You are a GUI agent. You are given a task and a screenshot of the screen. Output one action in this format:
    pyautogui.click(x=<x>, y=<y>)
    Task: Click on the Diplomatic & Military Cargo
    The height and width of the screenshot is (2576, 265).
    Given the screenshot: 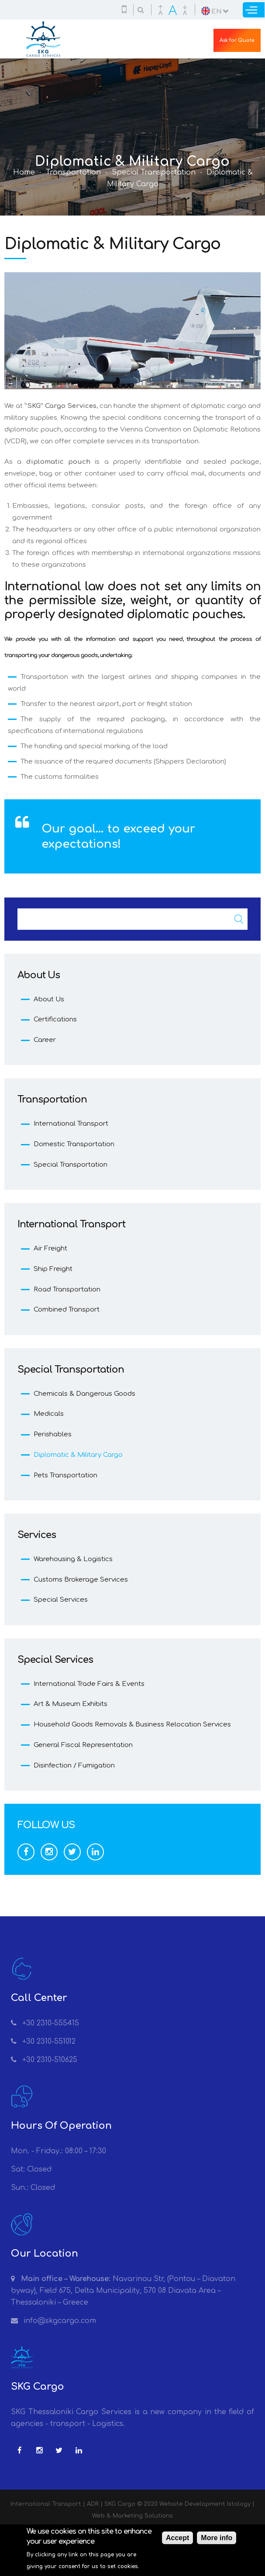 What is the action you would take?
    pyautogui.click(x=78, y=1455)
    